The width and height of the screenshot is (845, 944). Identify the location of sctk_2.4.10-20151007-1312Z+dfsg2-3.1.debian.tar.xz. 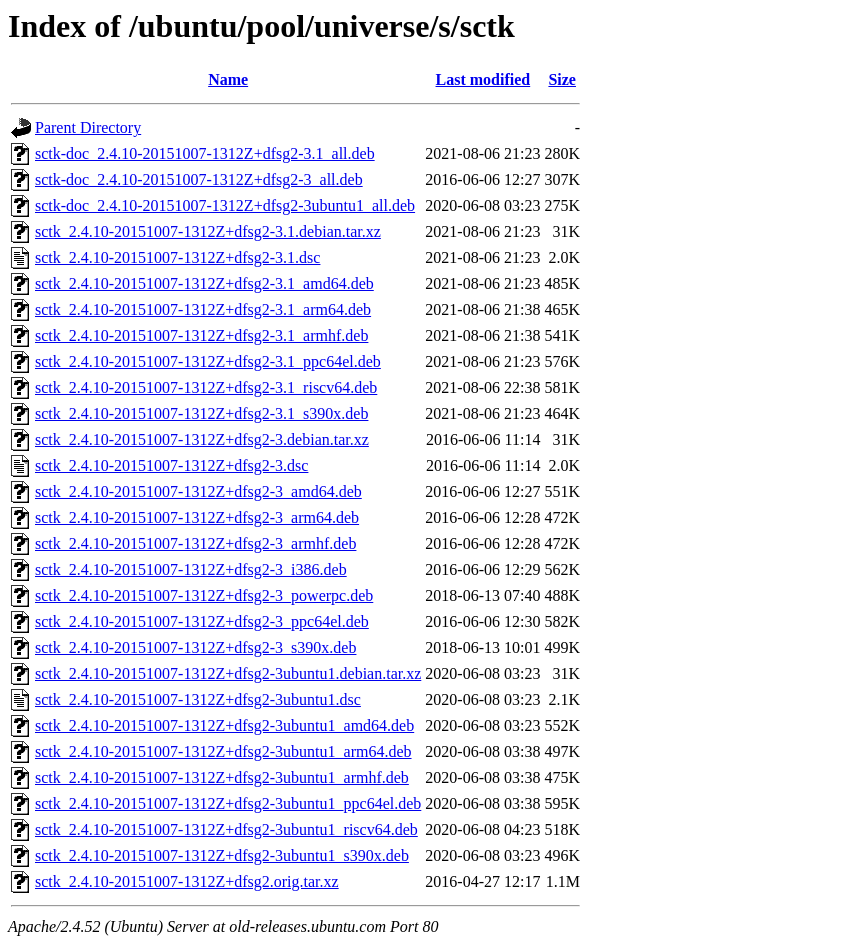
(208, 231).